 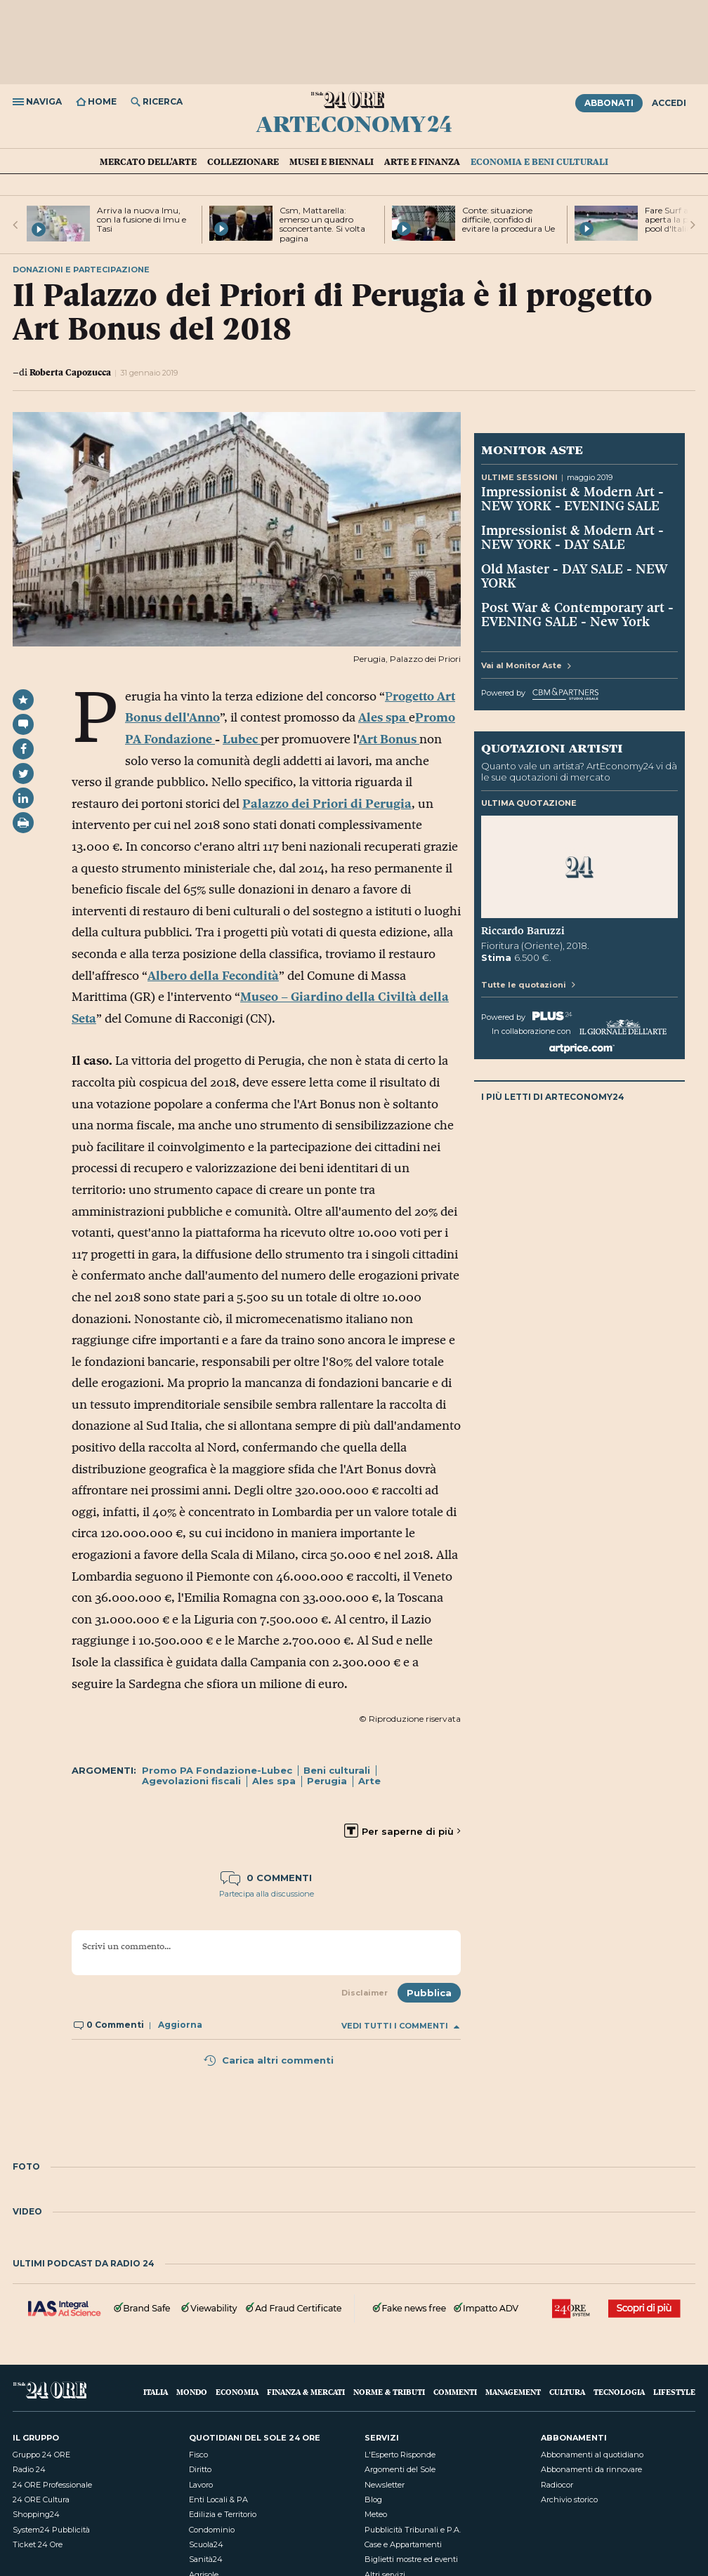 What do you see at coordinates (268, 2060) in the screenshot?
I see `Carica altri commenti` at bounding box center [268, 2060].